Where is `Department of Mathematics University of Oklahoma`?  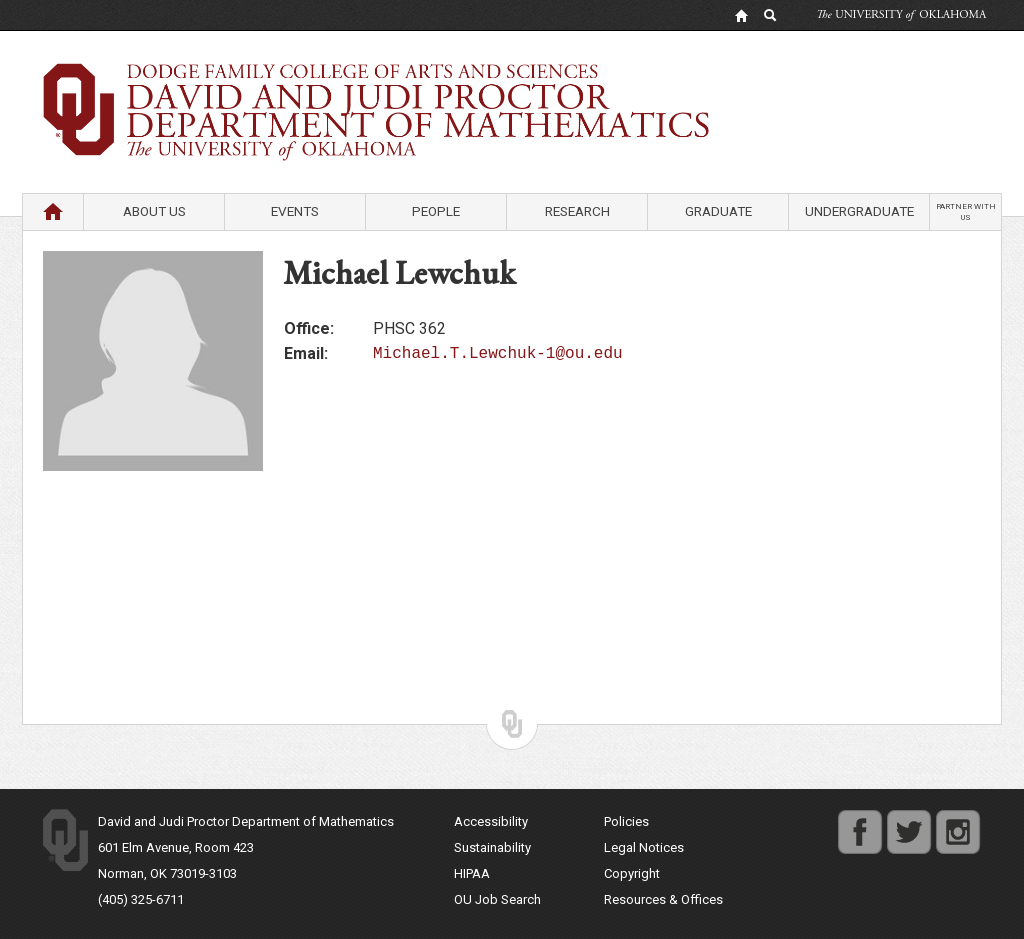 Department of Mathematics University of Oklahoma is located at coordinates (512, 79).